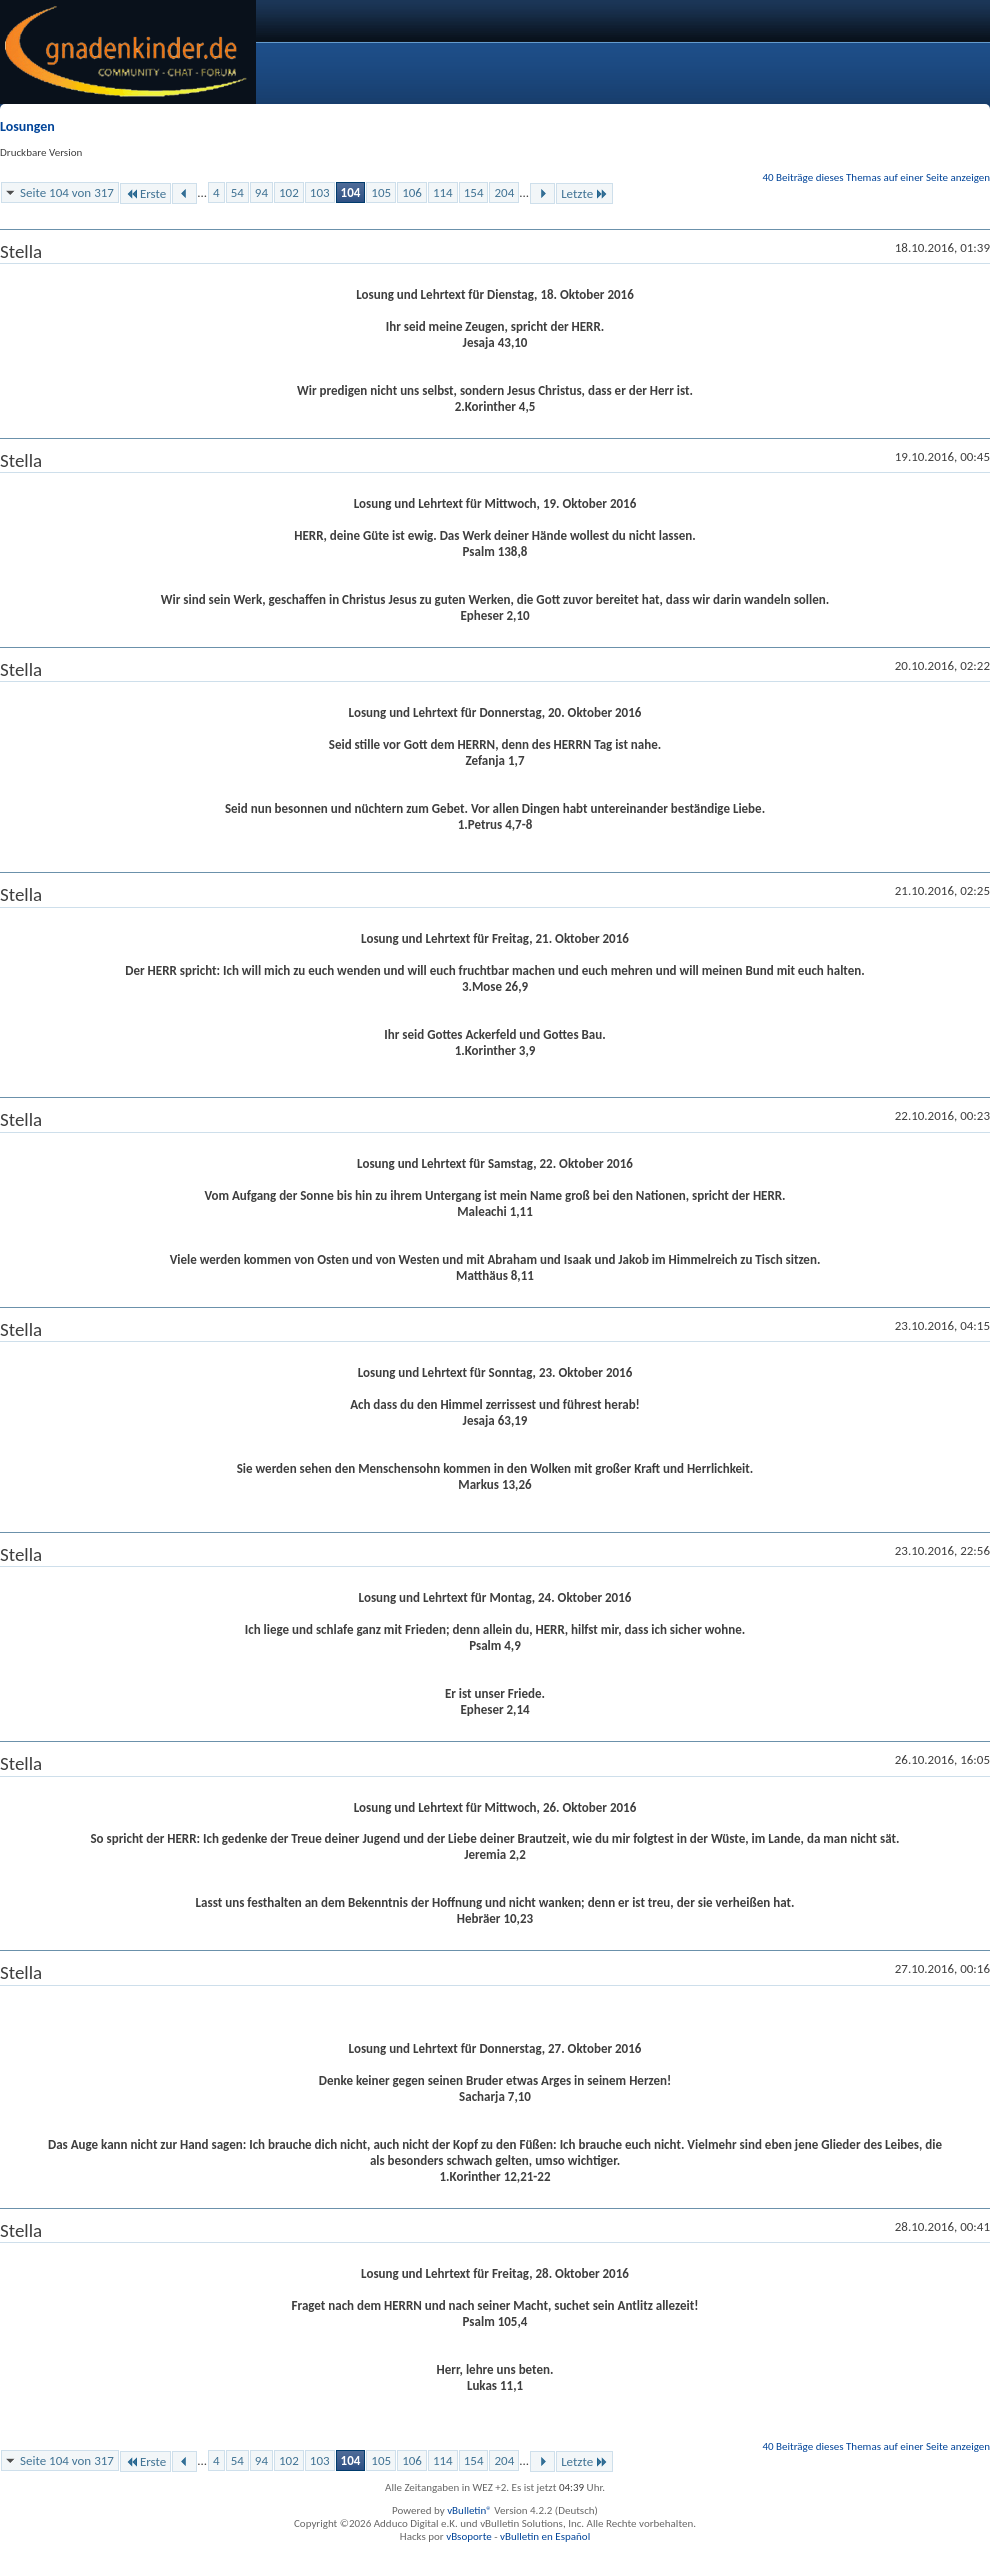 The height and width of the screenshot is (2563, 990). What do you see at coordinates (145, 193) in the screenshot?
I see `Erste` at bounding box center [145, 193].